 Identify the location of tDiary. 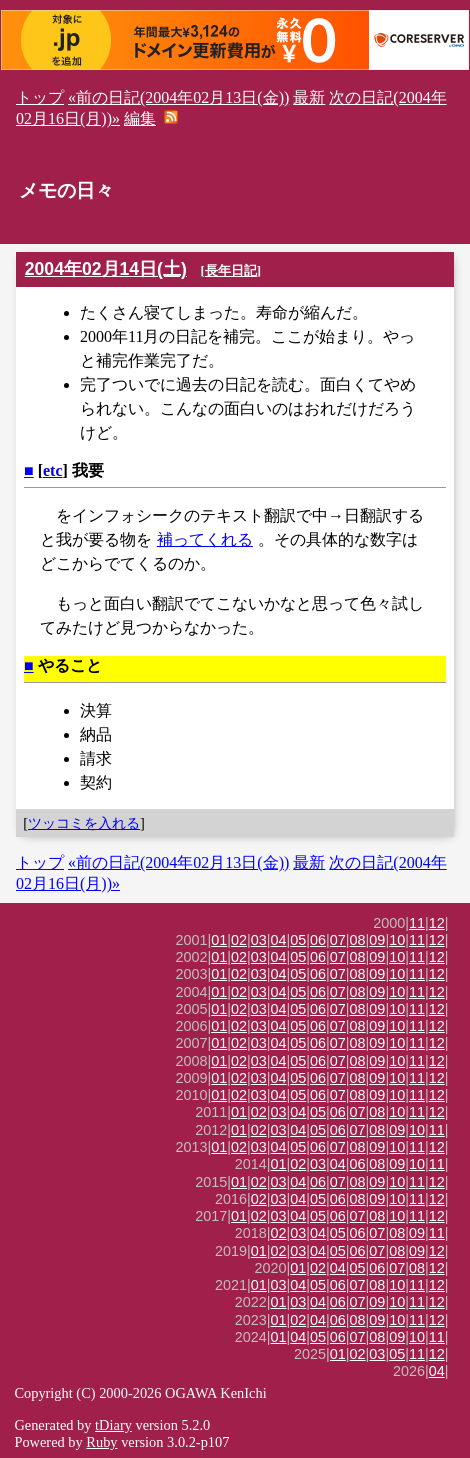
(113, 1425).